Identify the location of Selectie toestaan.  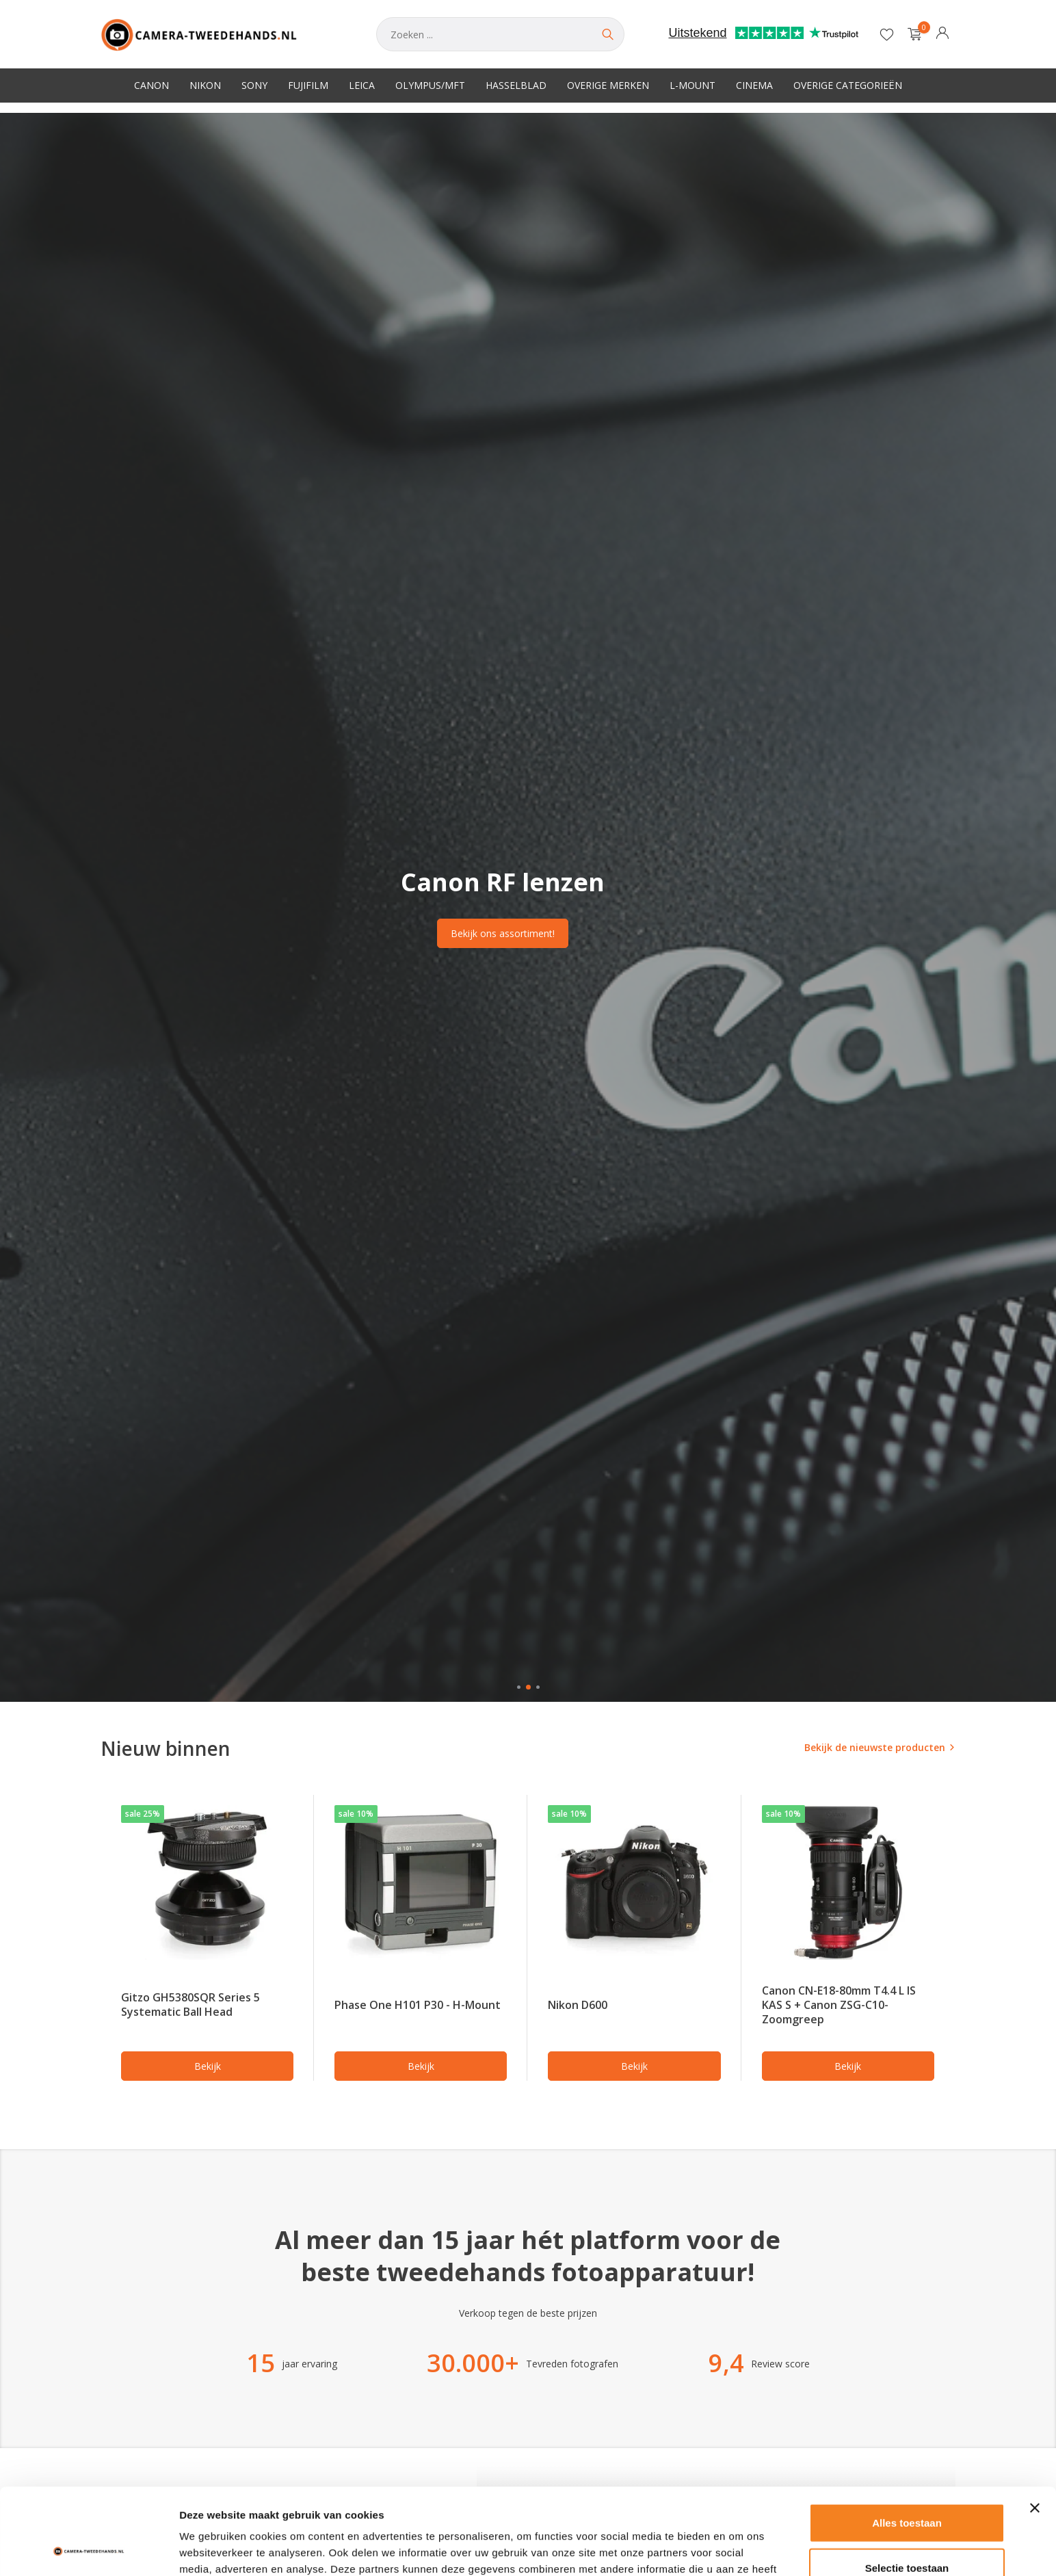
(907, 2487).